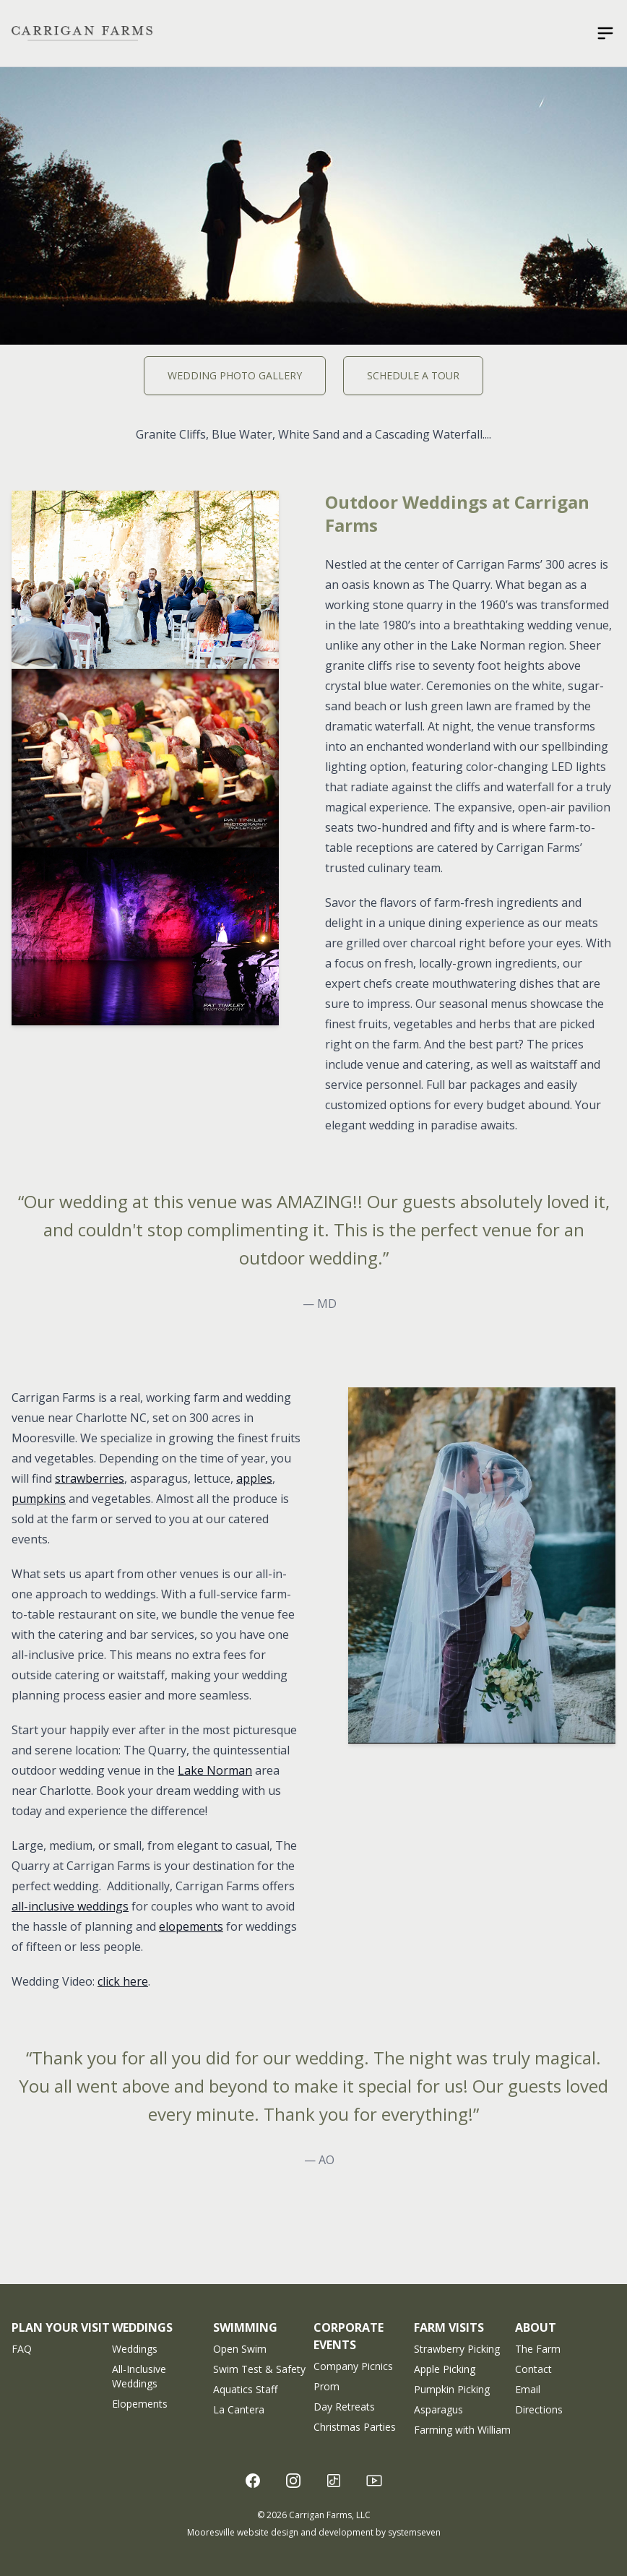  What do you see at coordinates (533, 2369) in the screenshot?
I see `Contact` at bounding box center [533, 2369].